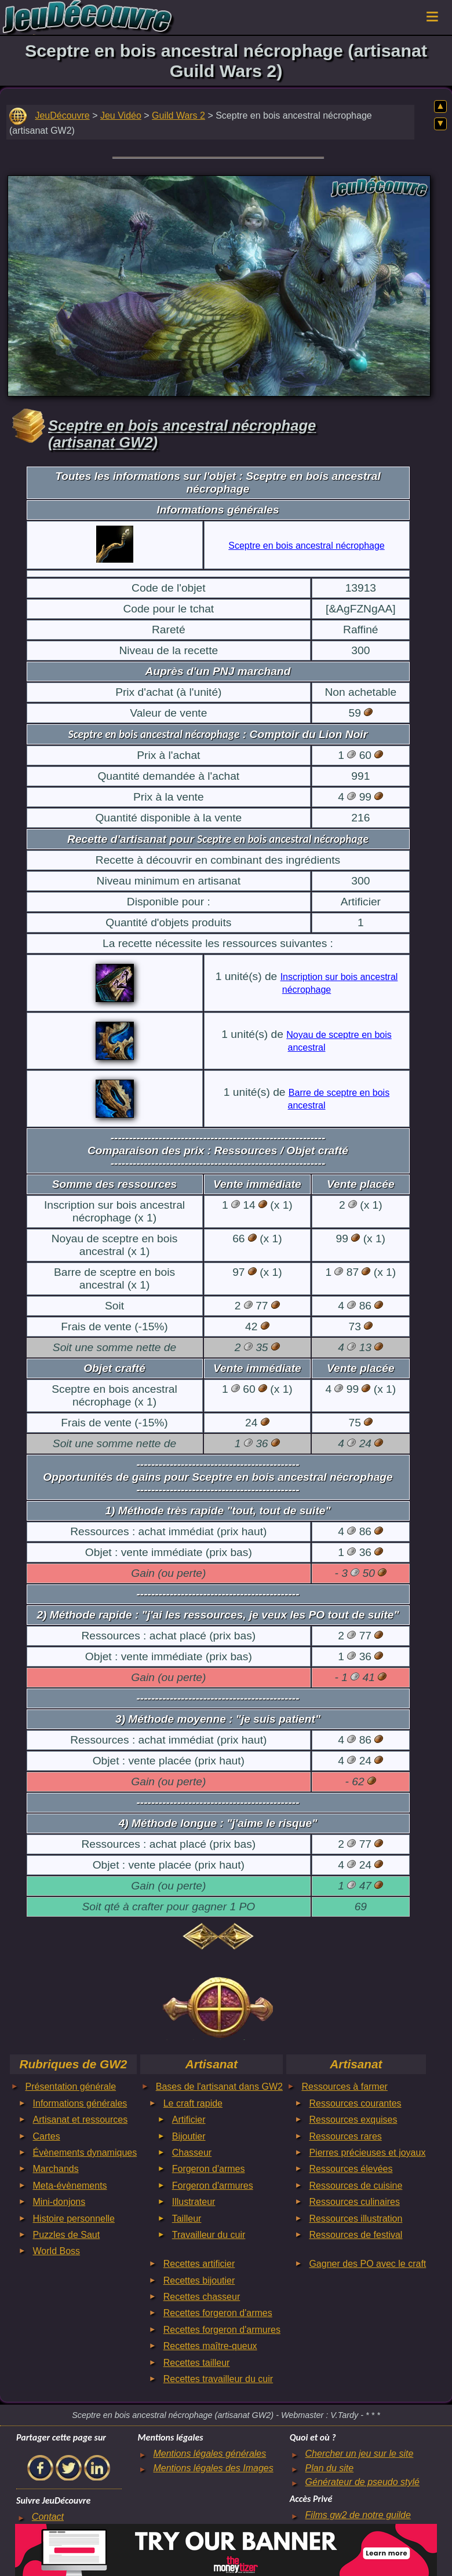  Describe the element at coordinates (209, 2235) in the screenshot. I see `Travailleur du cuir` at that location.